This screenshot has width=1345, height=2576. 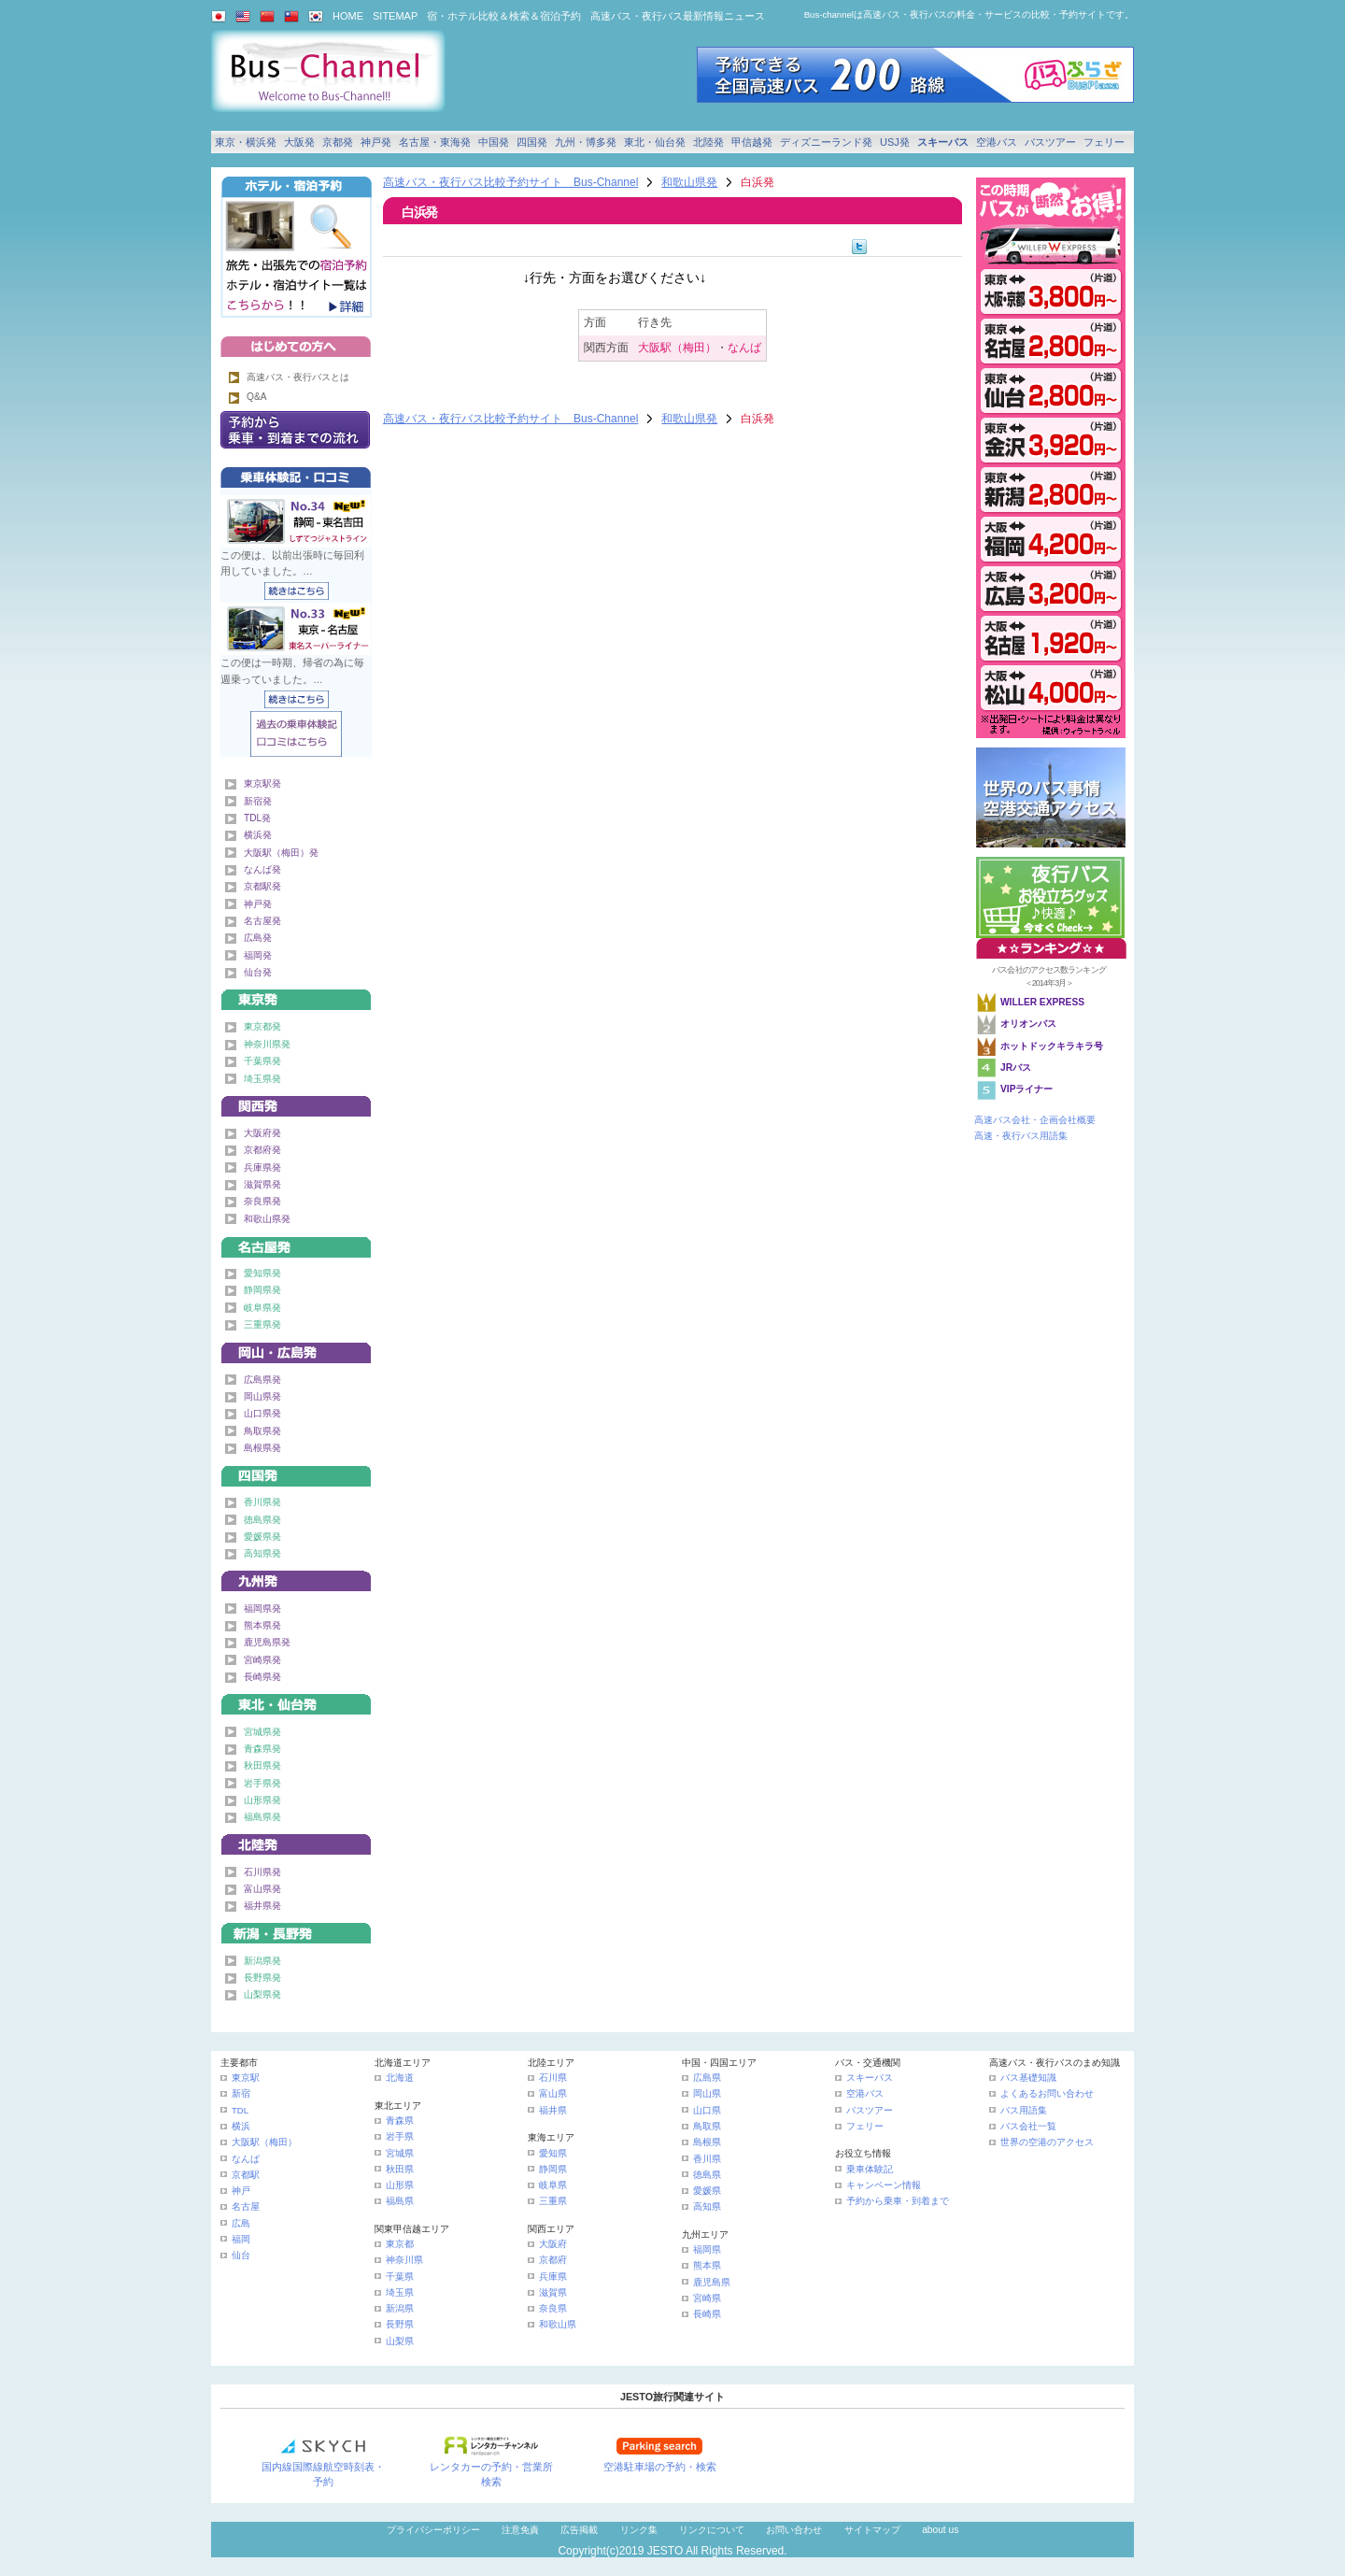 What do you see at coordinates (262, 1307) in the screenshot?
I see `岐阜県発` at bounding box center [262, 1307].